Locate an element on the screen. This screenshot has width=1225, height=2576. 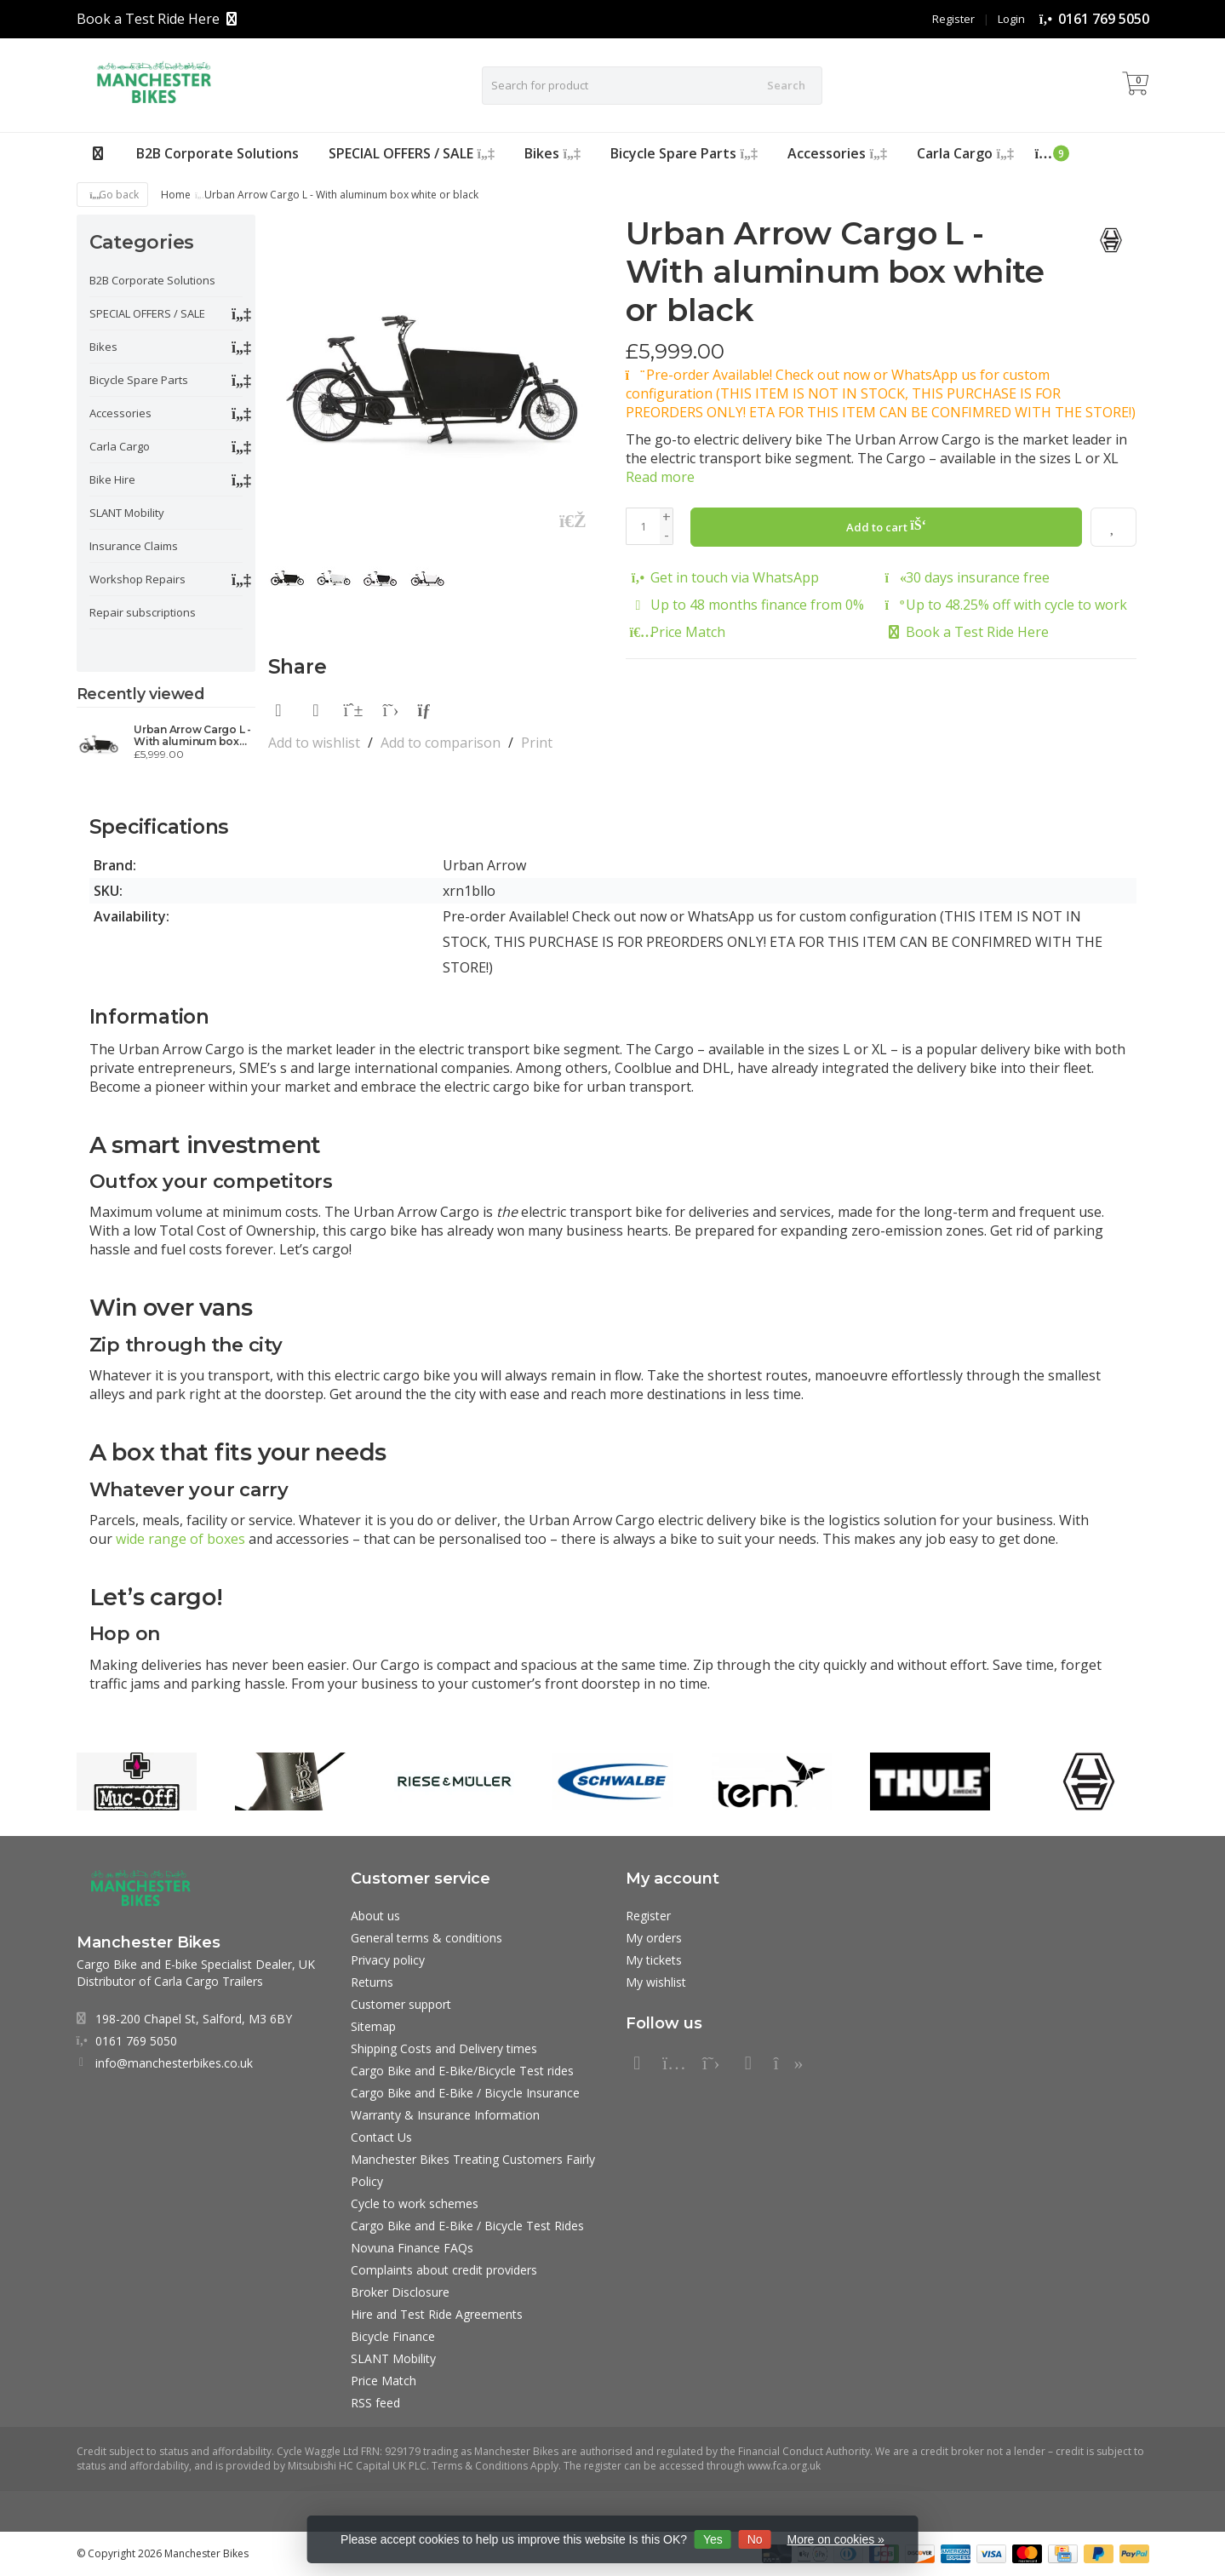
My tickets is located at coordinates (654, 1960).